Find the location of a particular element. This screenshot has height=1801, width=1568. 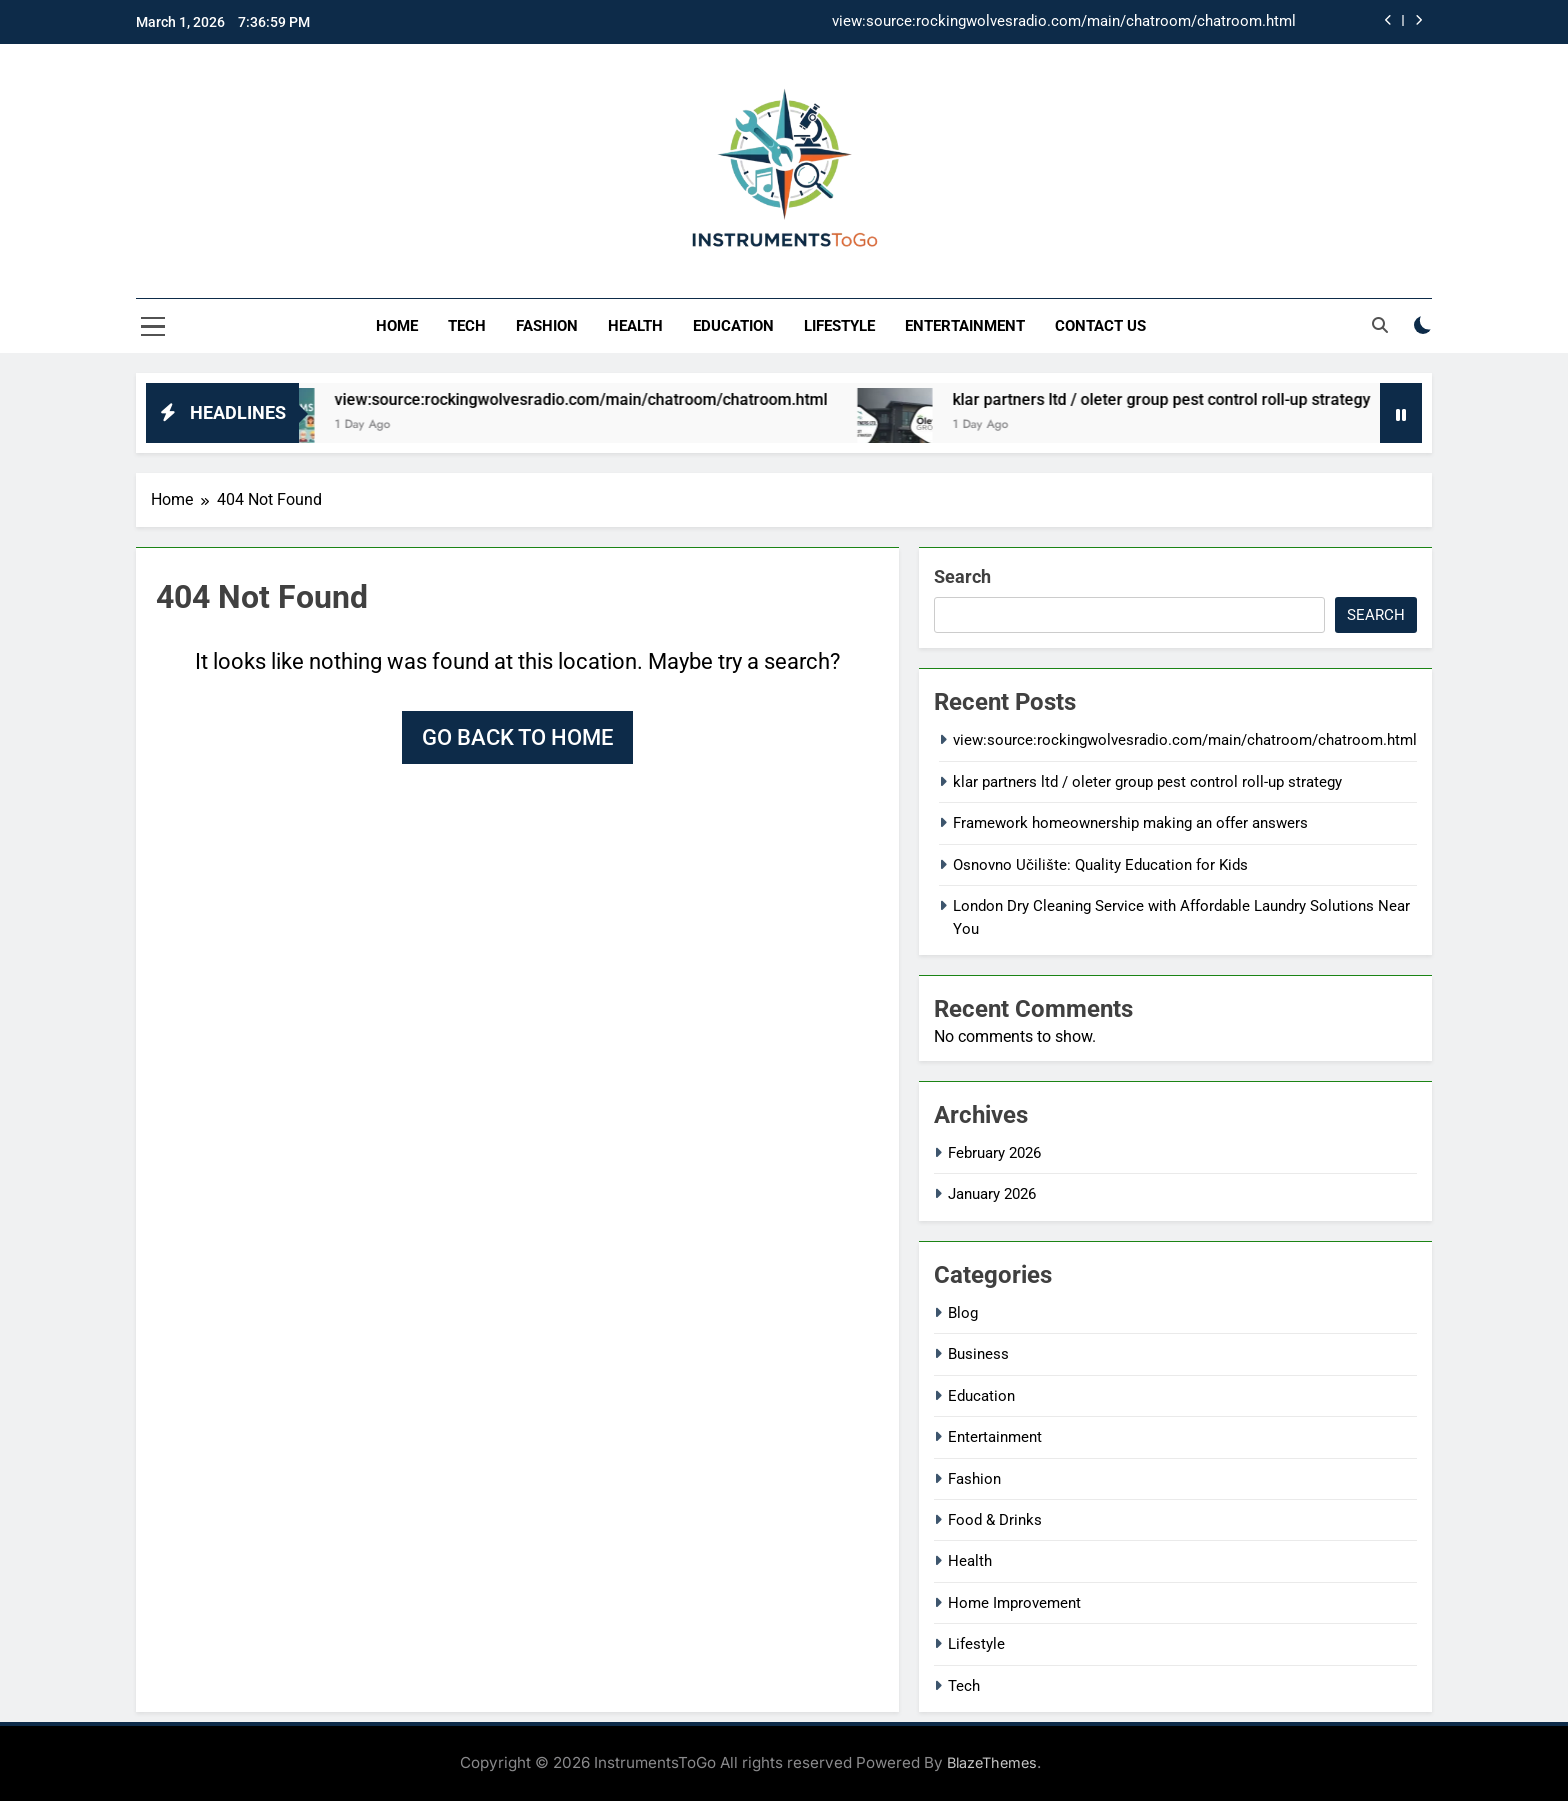

Go back to home is located at coordinates (517, 737).